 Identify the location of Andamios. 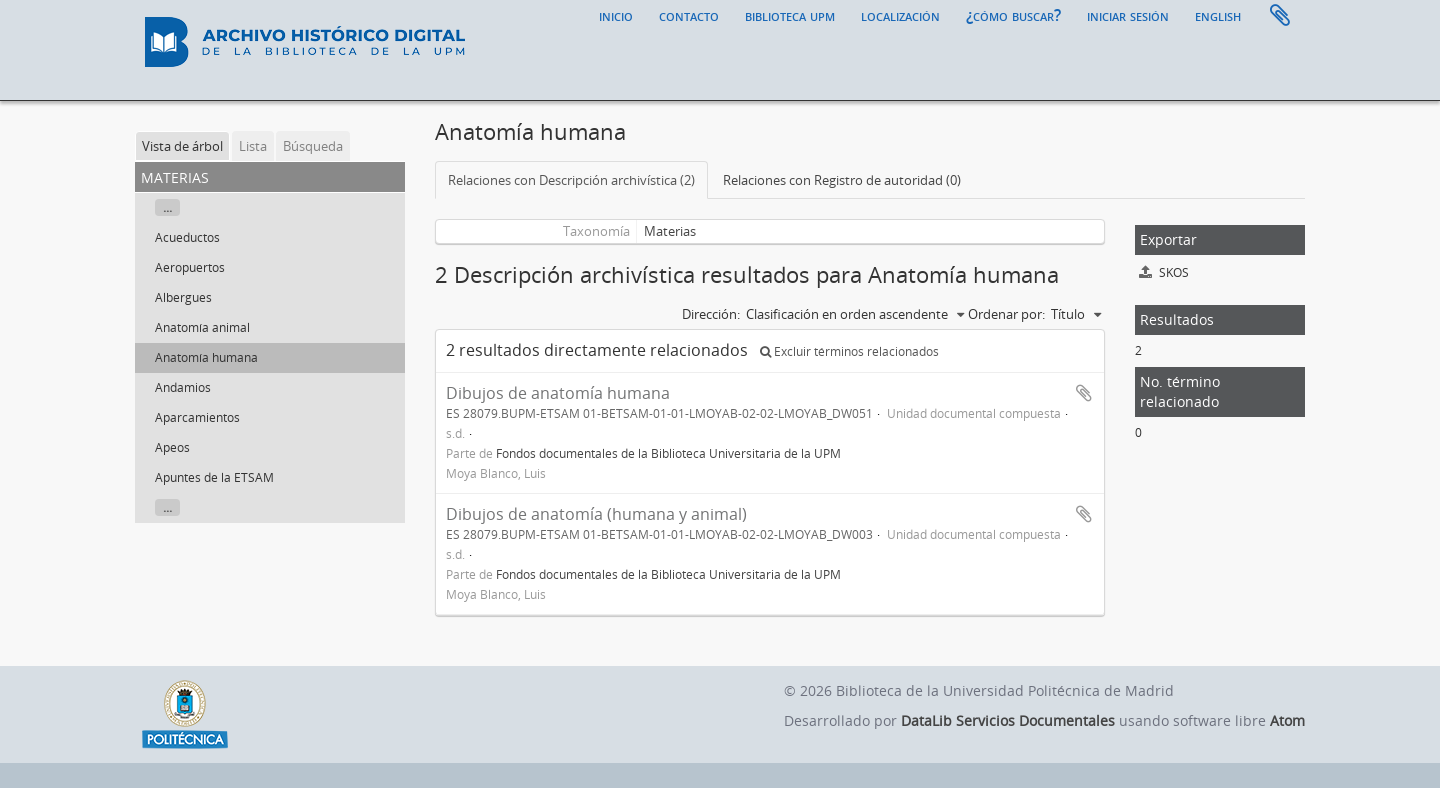
(183, 387).